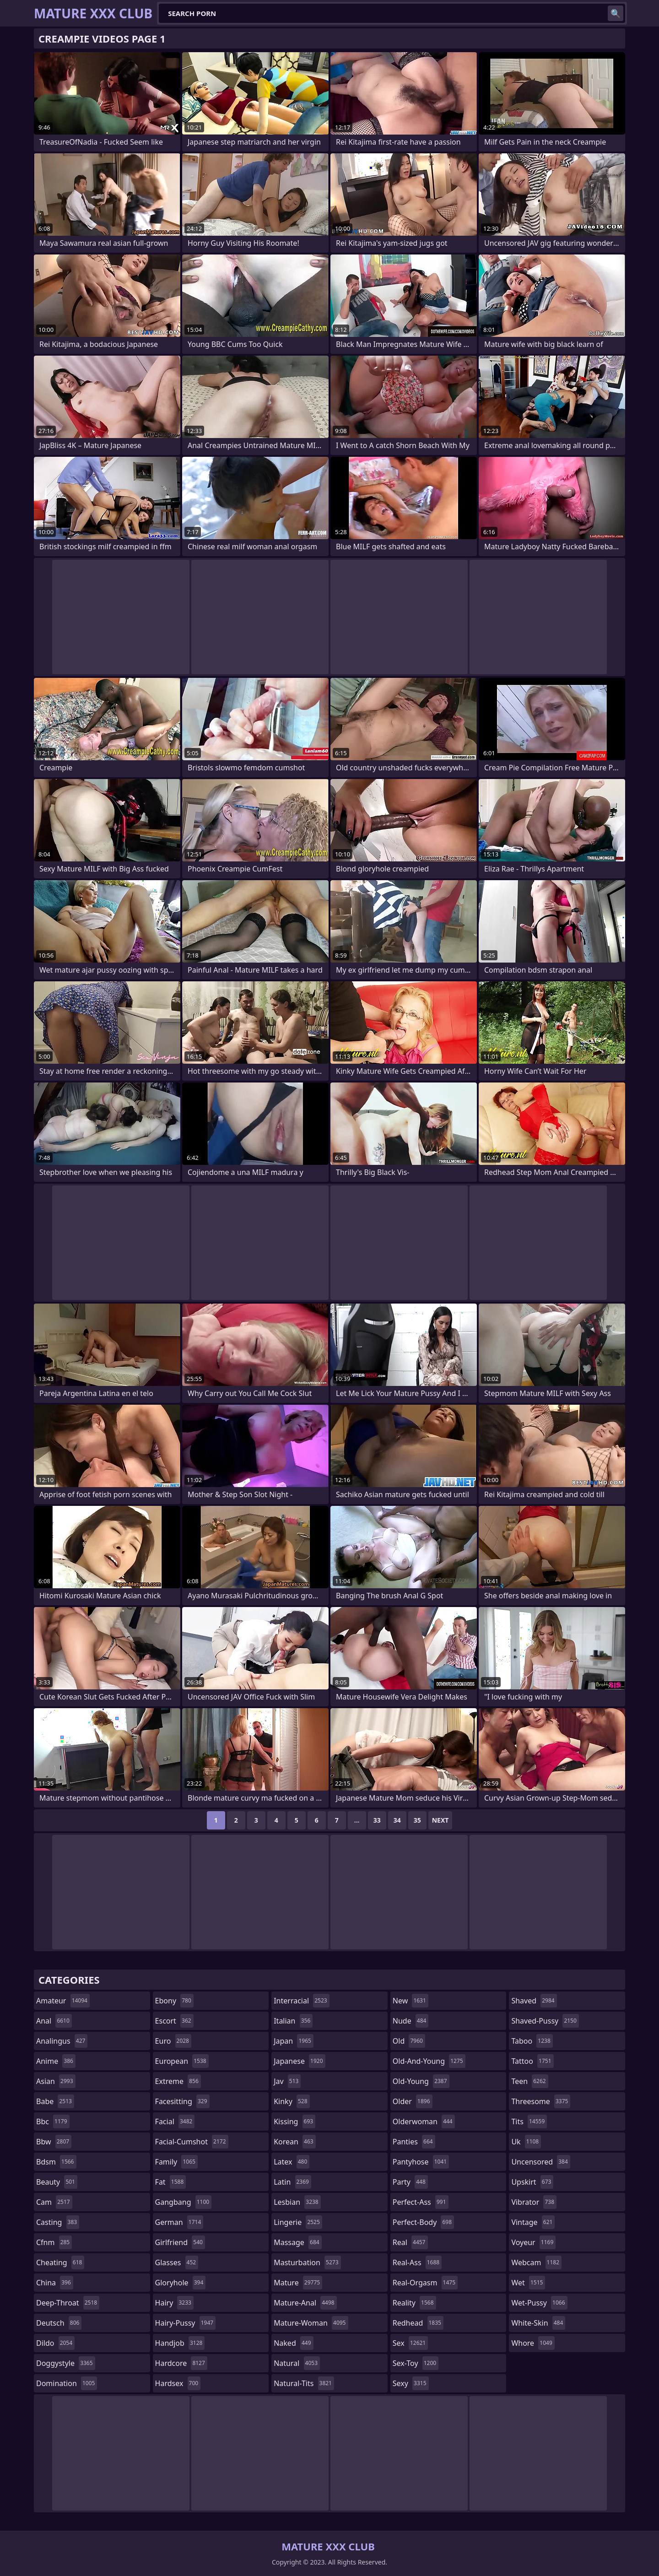 The height and width of the screenshot is (2576, 659). What do you see at coordinates (377, 1820) in the screenshot?
I see `33` at bounding box center [377, 1820].